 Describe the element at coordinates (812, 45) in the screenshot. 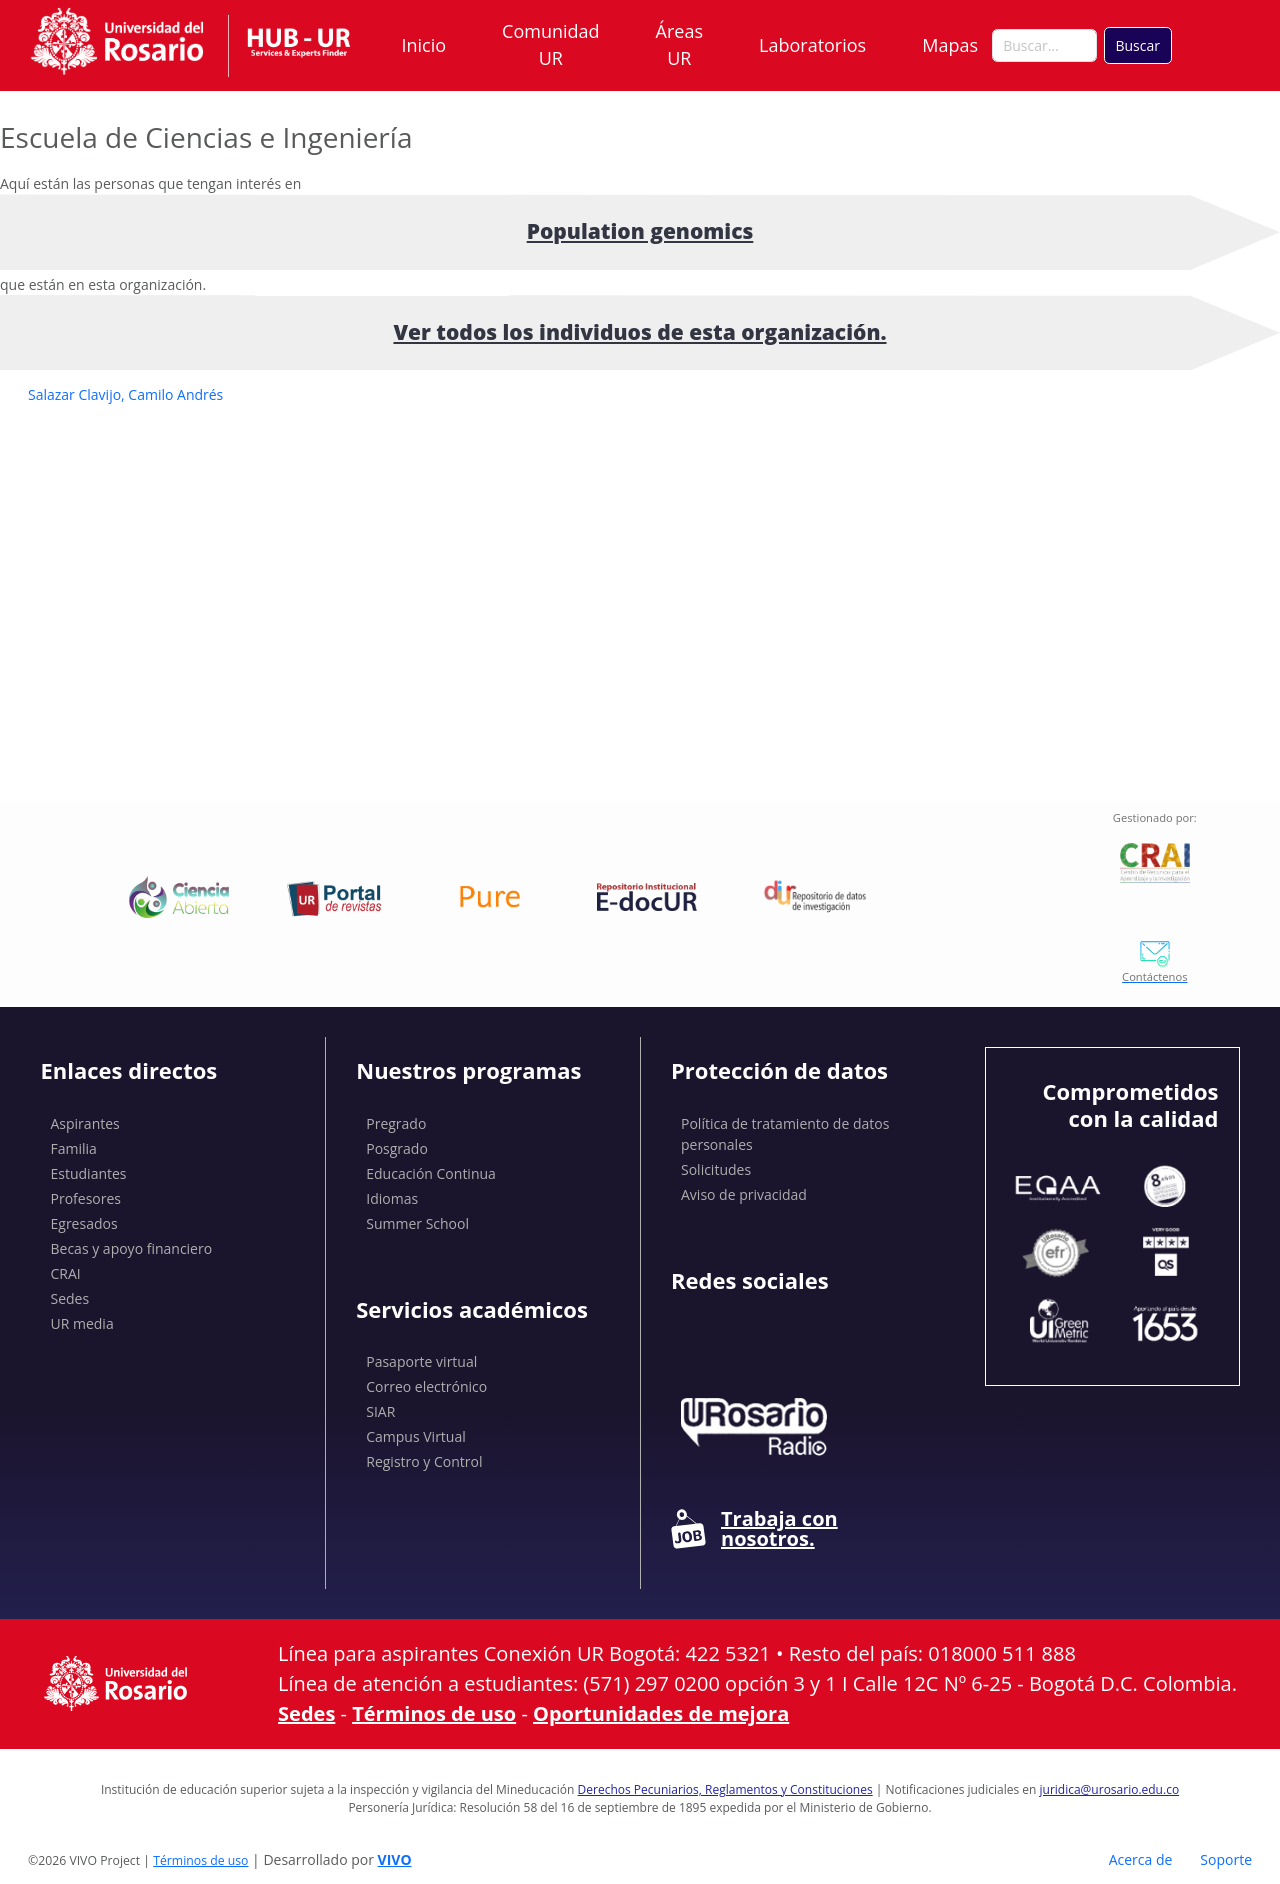

I see `Laboratorios` at that location.